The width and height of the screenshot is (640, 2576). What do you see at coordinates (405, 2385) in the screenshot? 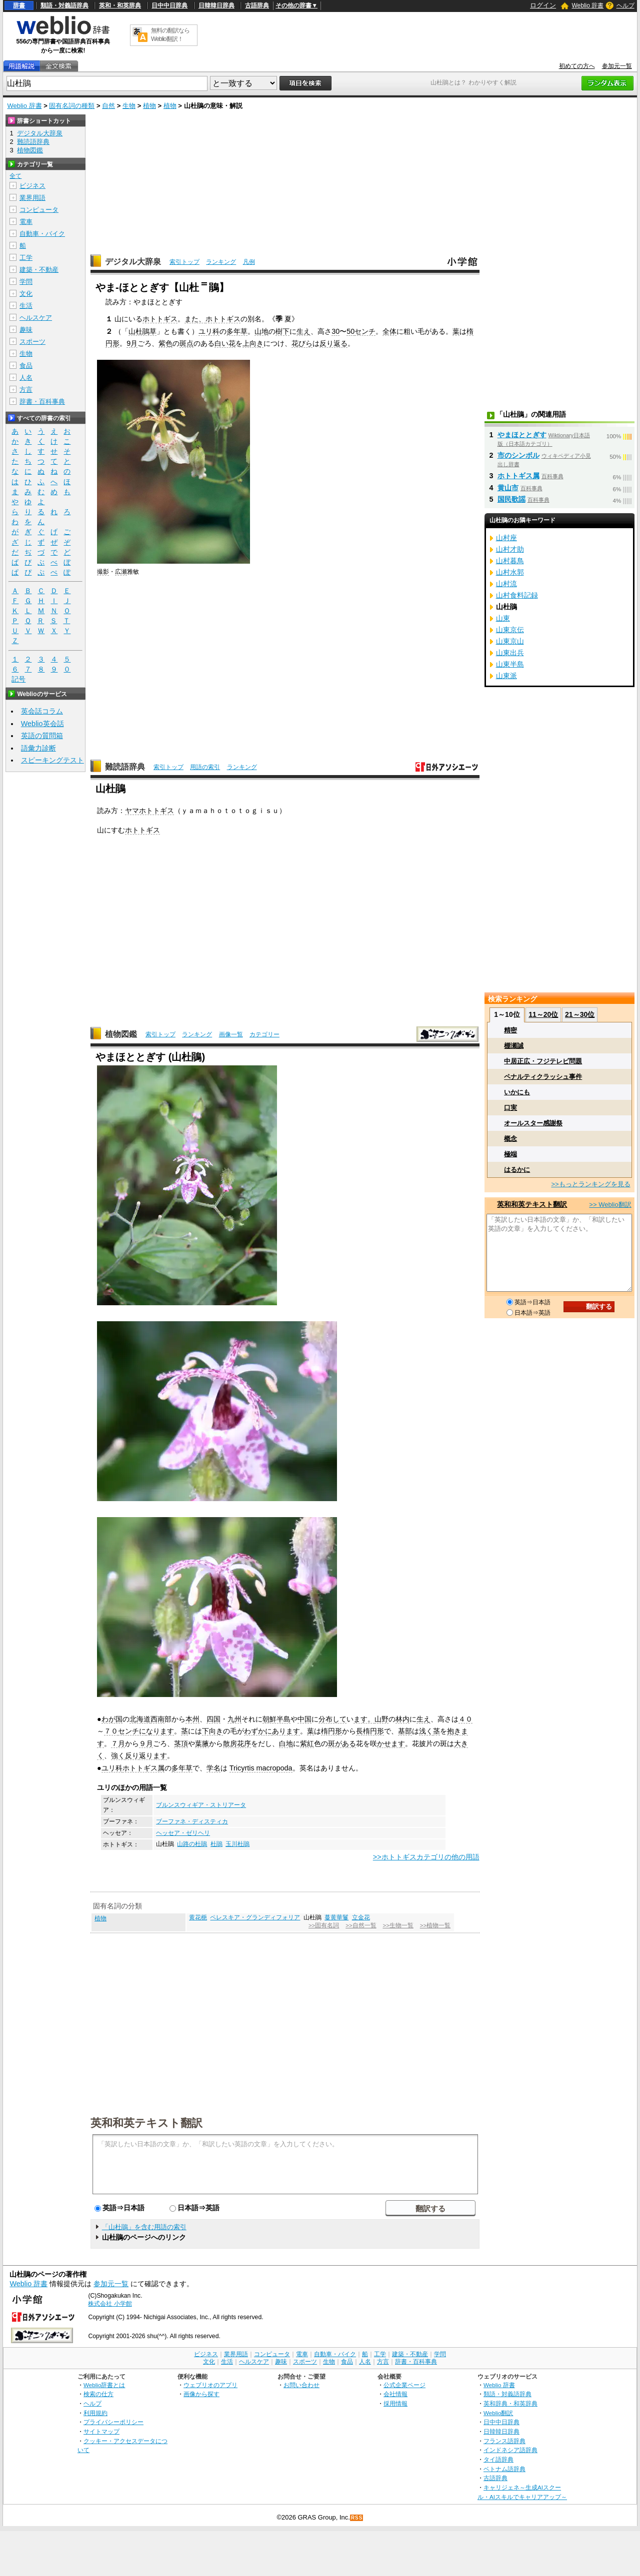
I see `公式企業ページ` at bounding box center [405, 2385].